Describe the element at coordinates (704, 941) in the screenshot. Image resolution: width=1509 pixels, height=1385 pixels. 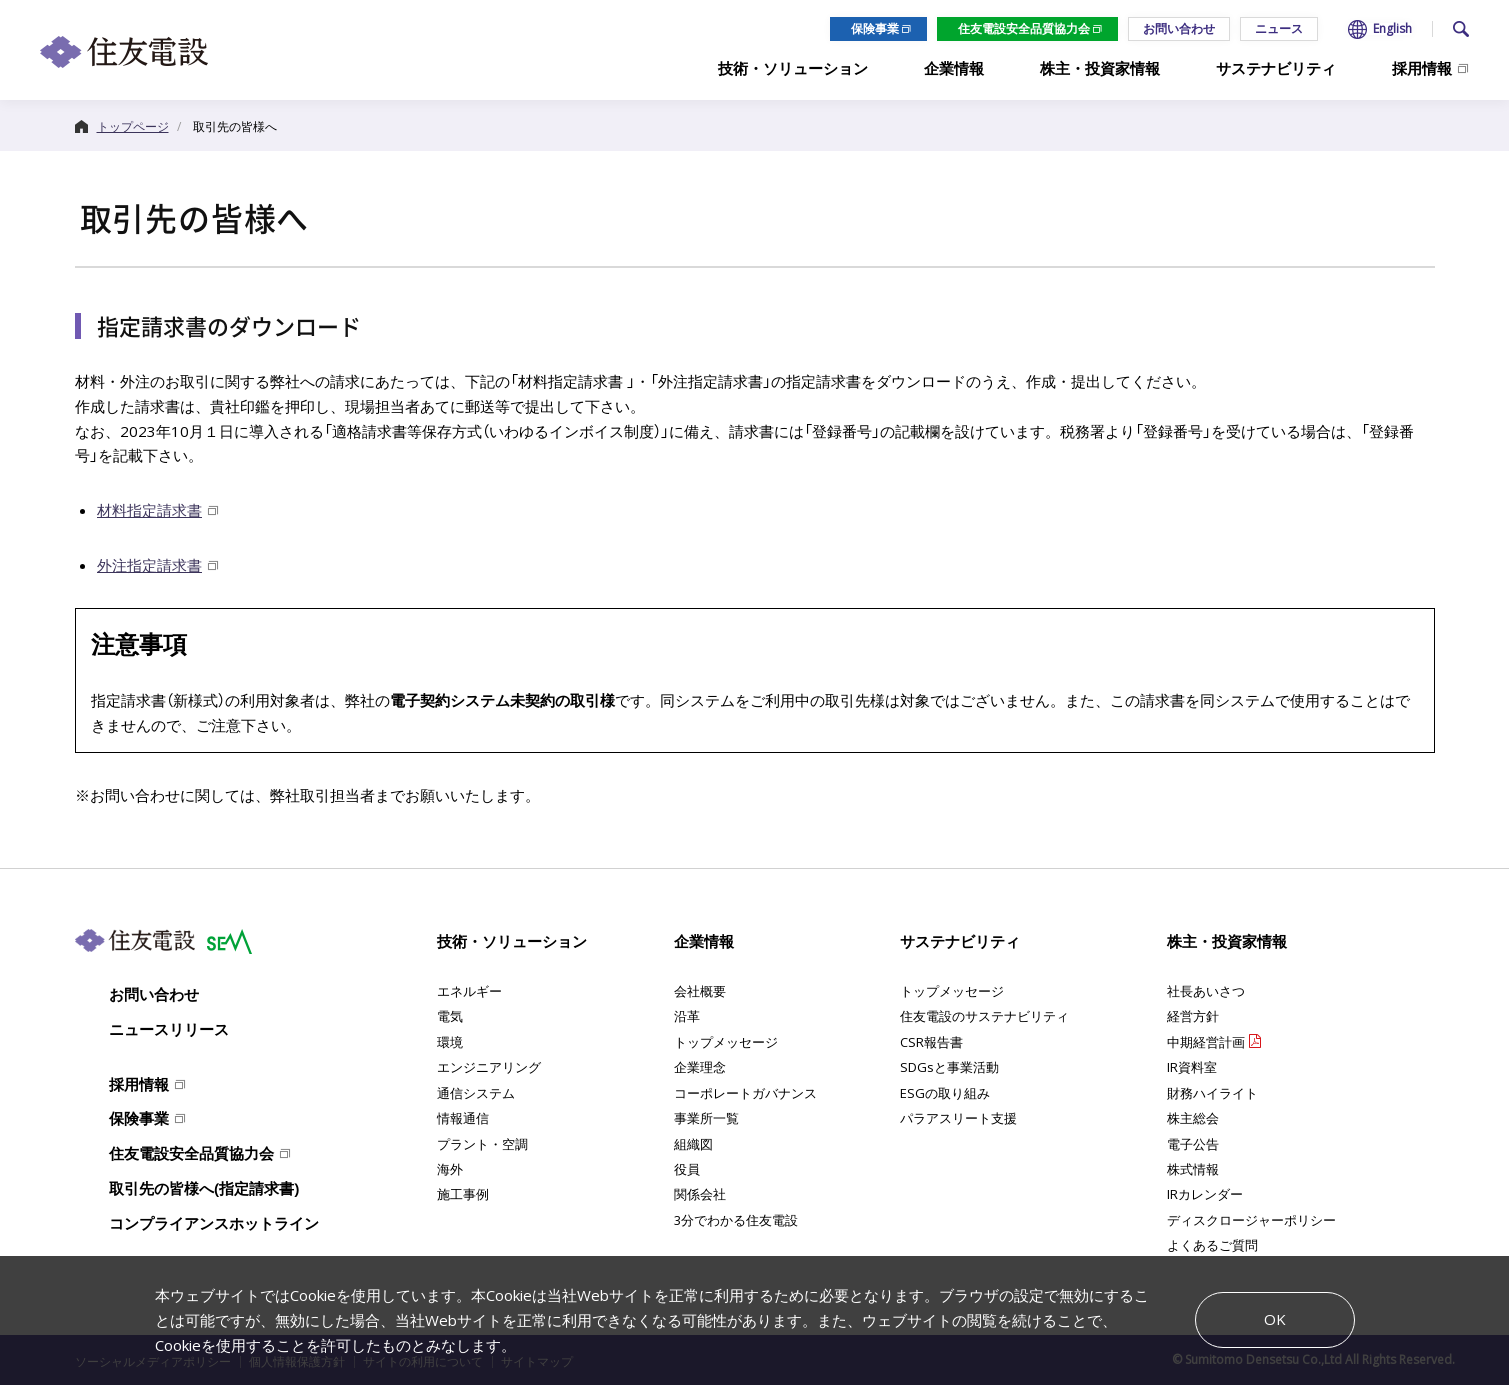
I see `企業情報` at that location.